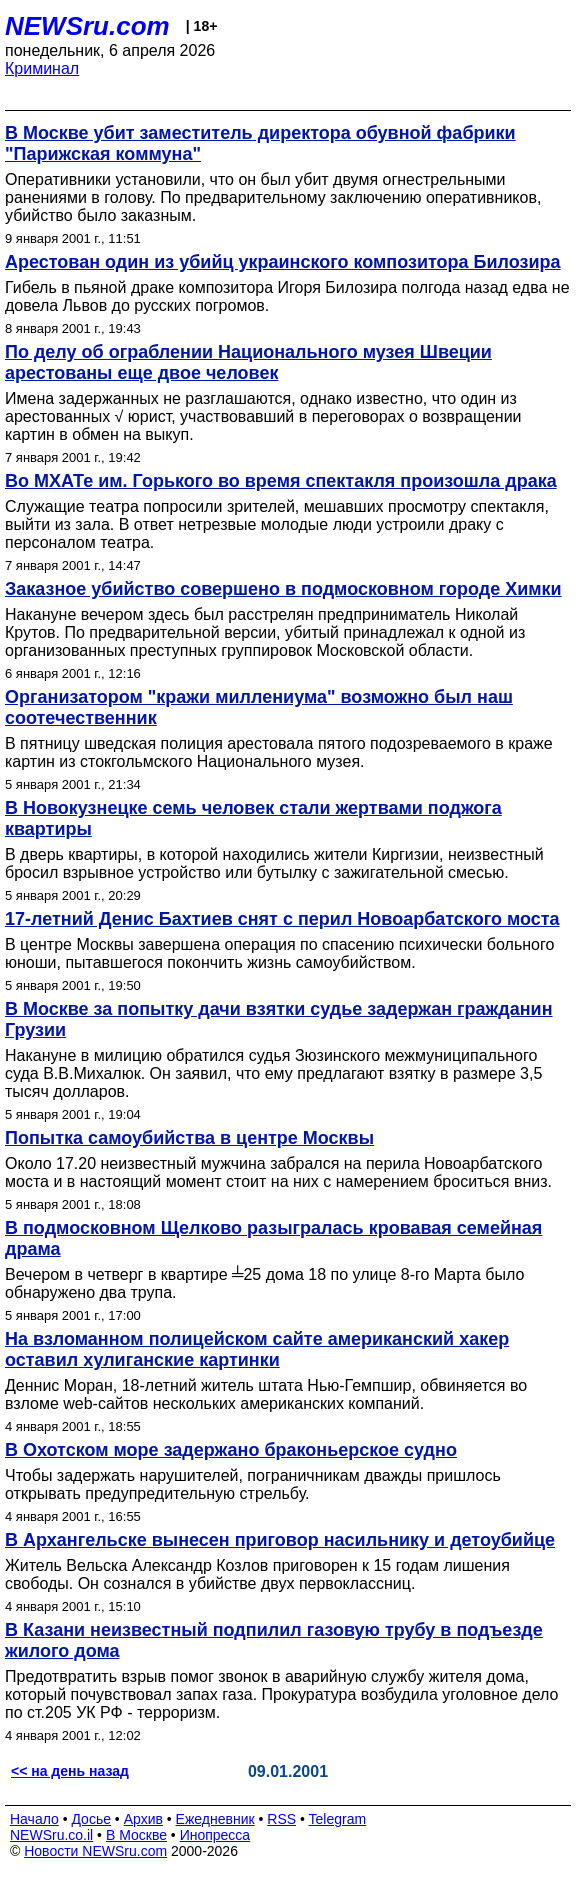 The height and width of the screenshot is (1890, 576). Describe the element at coordinates (283, 589) in the screenshot. I see `Заказное убийство совершено в подмосковном городе Химки` at that location.